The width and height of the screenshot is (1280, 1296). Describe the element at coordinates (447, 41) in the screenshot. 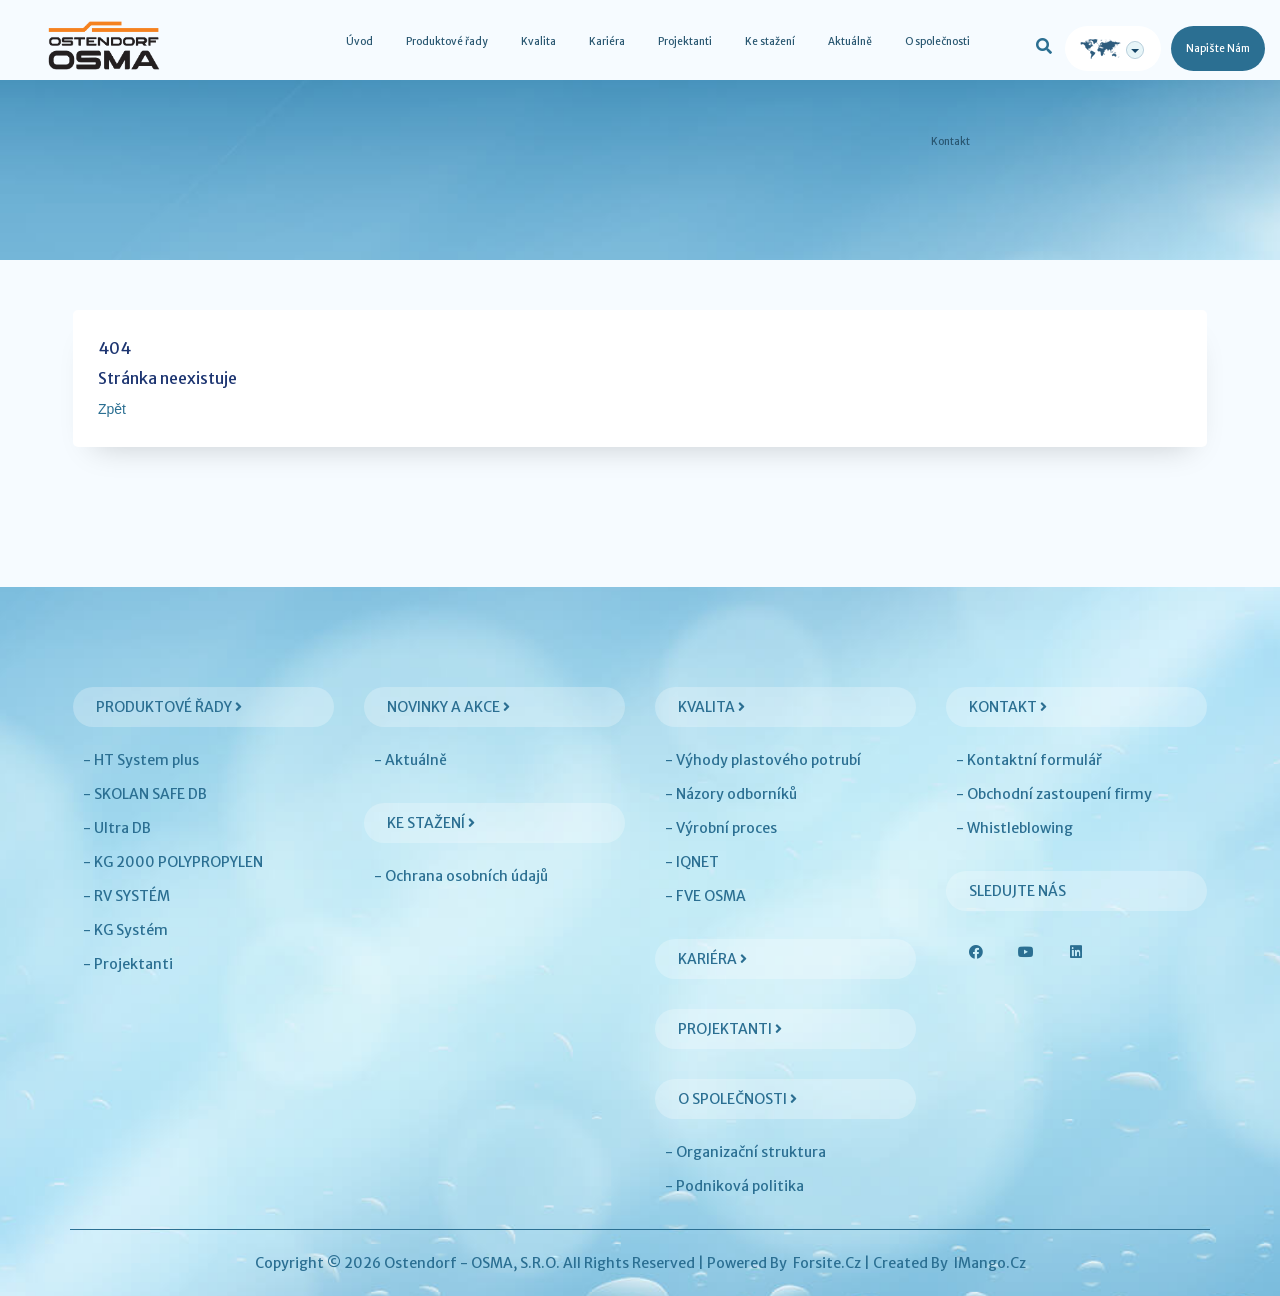

I see `Produktové řady` at that location.